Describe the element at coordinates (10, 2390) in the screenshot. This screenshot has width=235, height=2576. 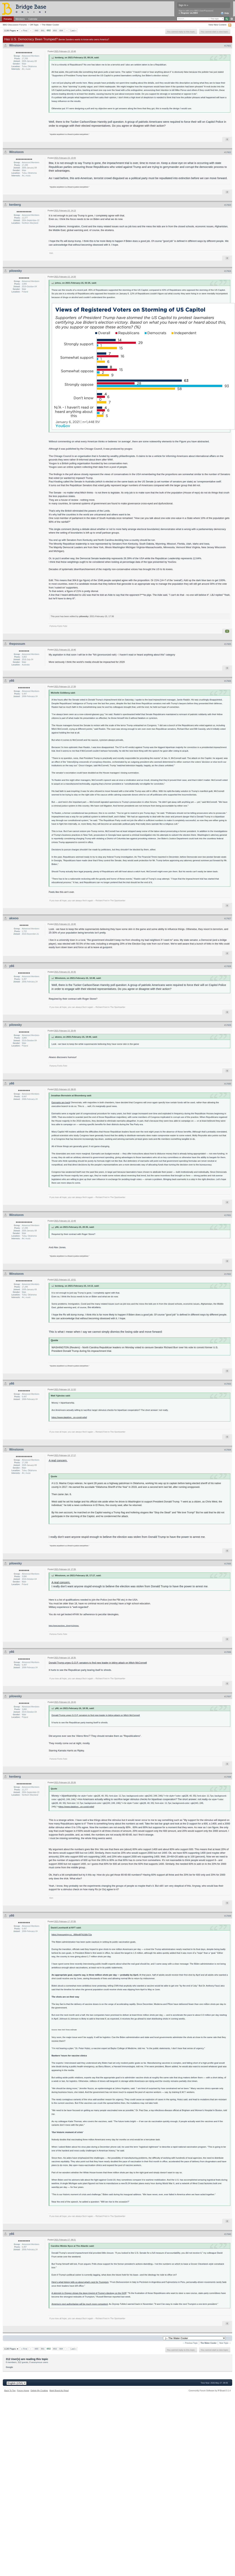
I see `Back To Top` at that location.